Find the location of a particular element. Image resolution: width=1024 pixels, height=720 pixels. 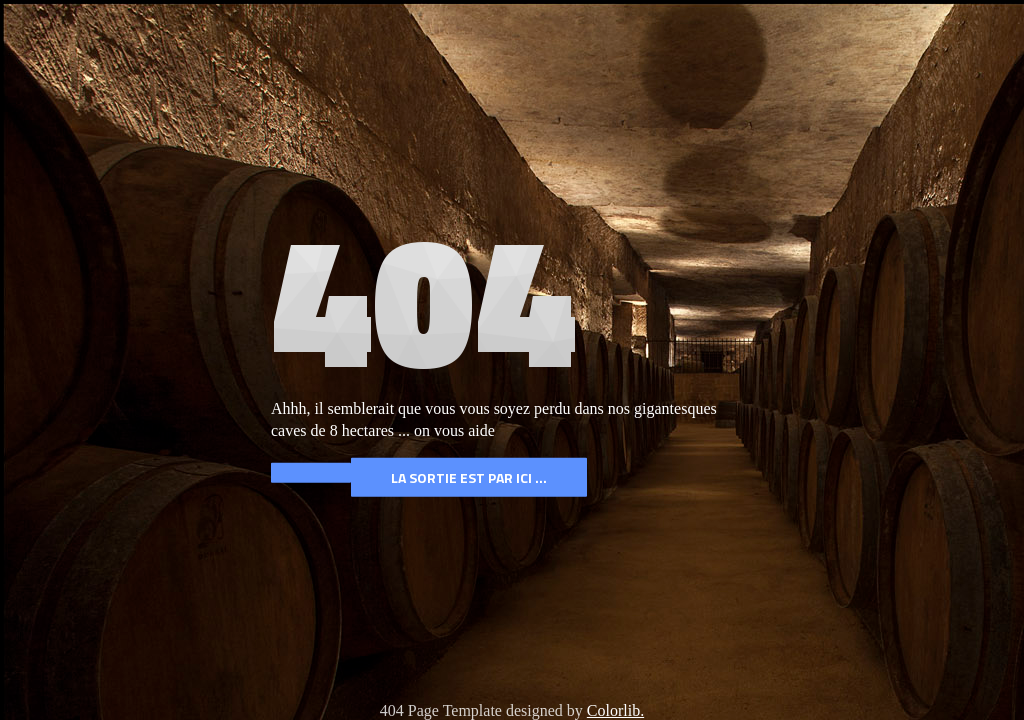

Colorlib. is located at coordinates (615, 710).